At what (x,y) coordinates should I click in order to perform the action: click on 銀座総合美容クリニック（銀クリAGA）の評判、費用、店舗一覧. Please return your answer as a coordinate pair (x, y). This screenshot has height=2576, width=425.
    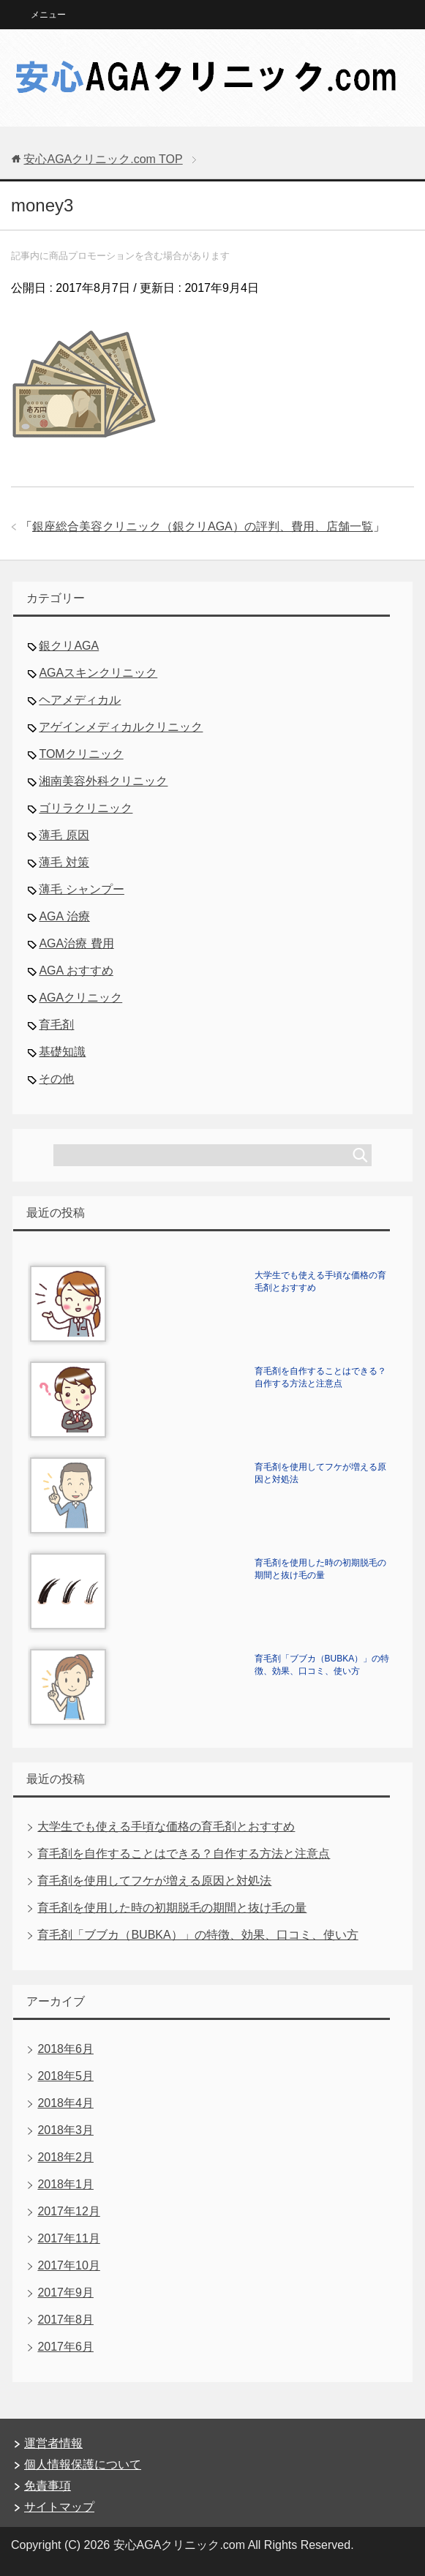
    Looking at the image, I should click on (202, 526).